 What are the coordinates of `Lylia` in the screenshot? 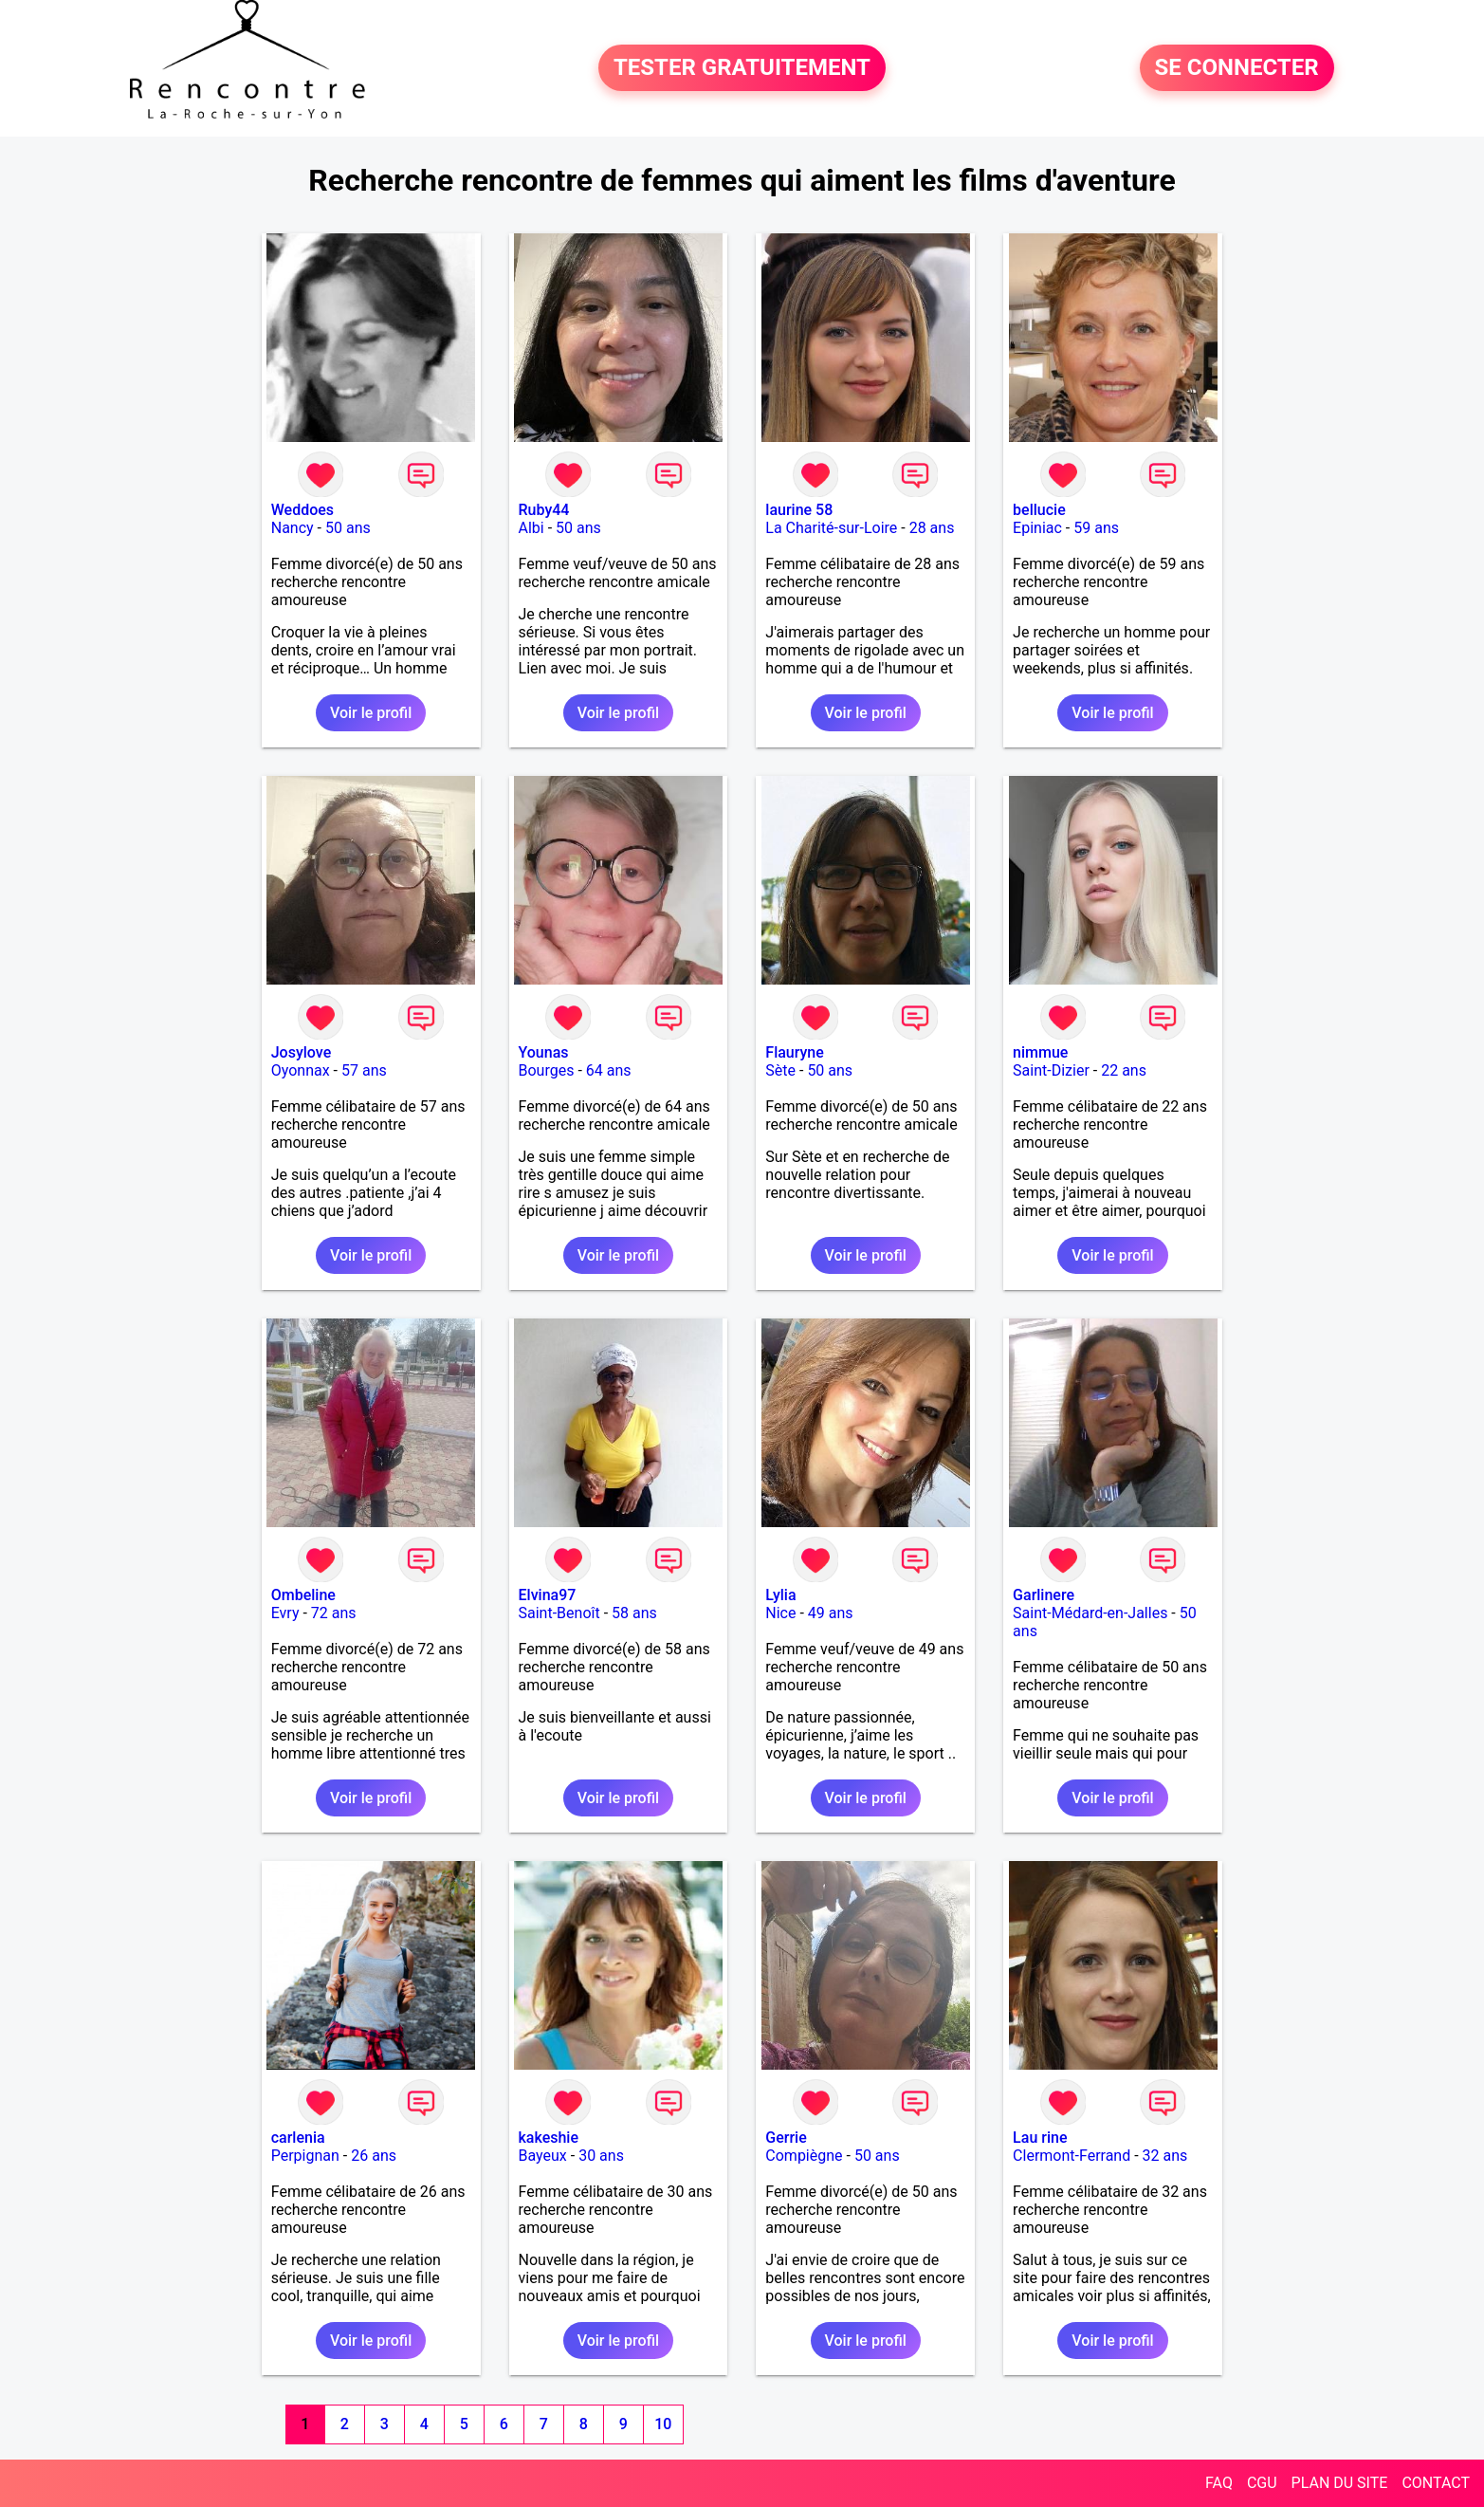 It's located at (780, 1595).